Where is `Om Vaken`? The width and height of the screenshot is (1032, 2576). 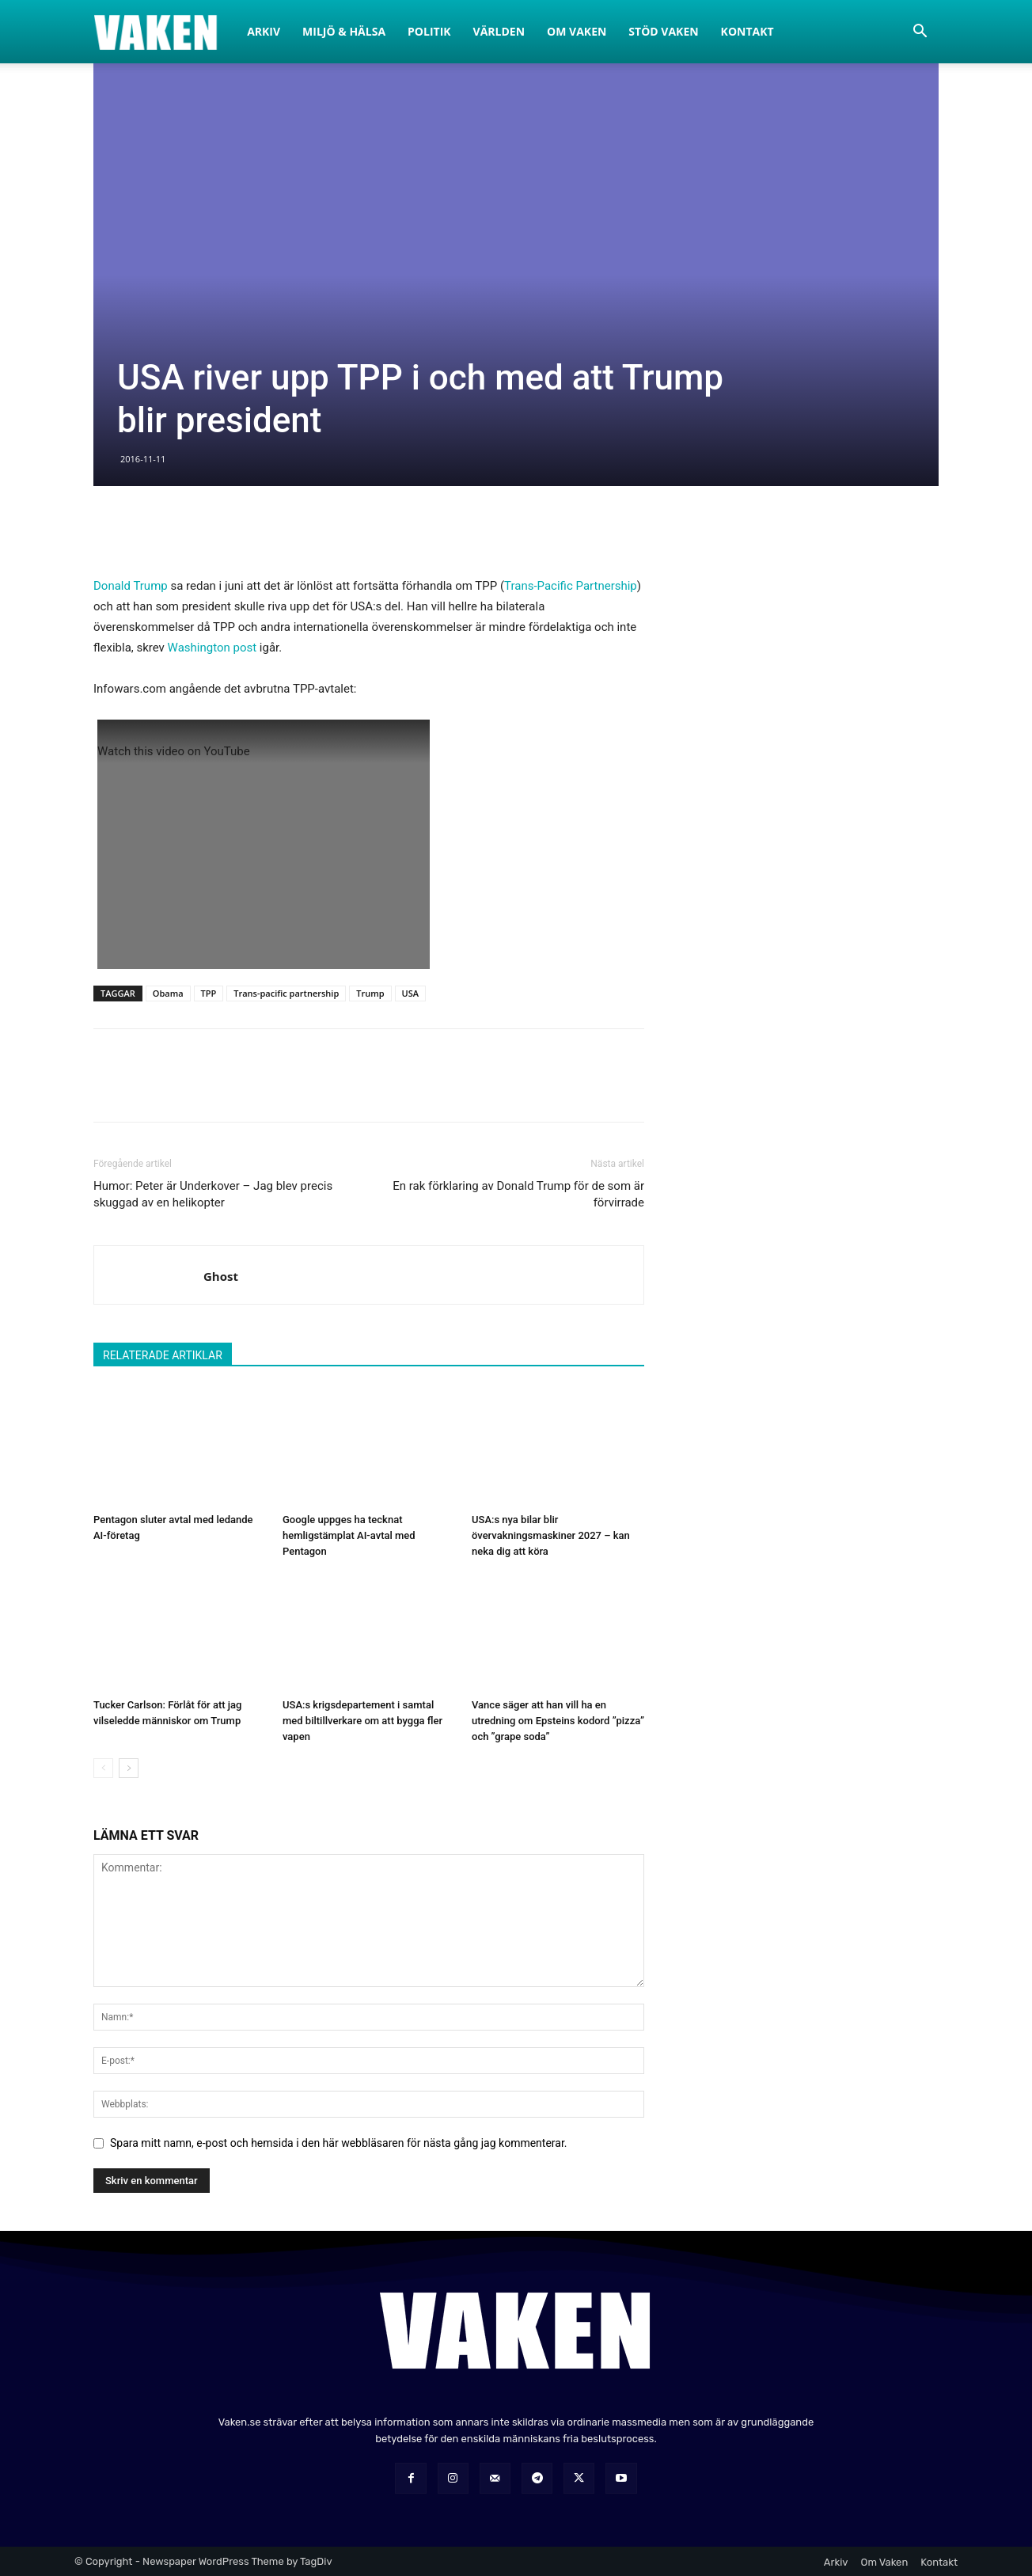 Om Vaken is located at coordinates (576, 31).